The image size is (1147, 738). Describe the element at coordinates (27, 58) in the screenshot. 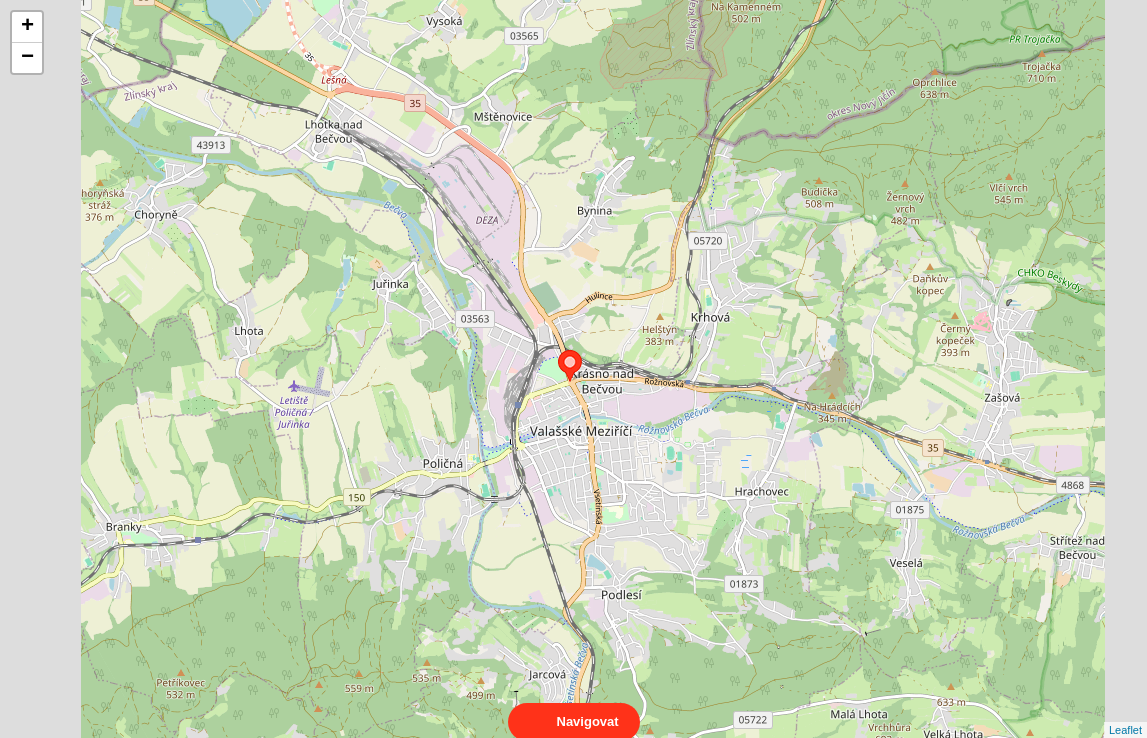

I see `− [button]` at that location.